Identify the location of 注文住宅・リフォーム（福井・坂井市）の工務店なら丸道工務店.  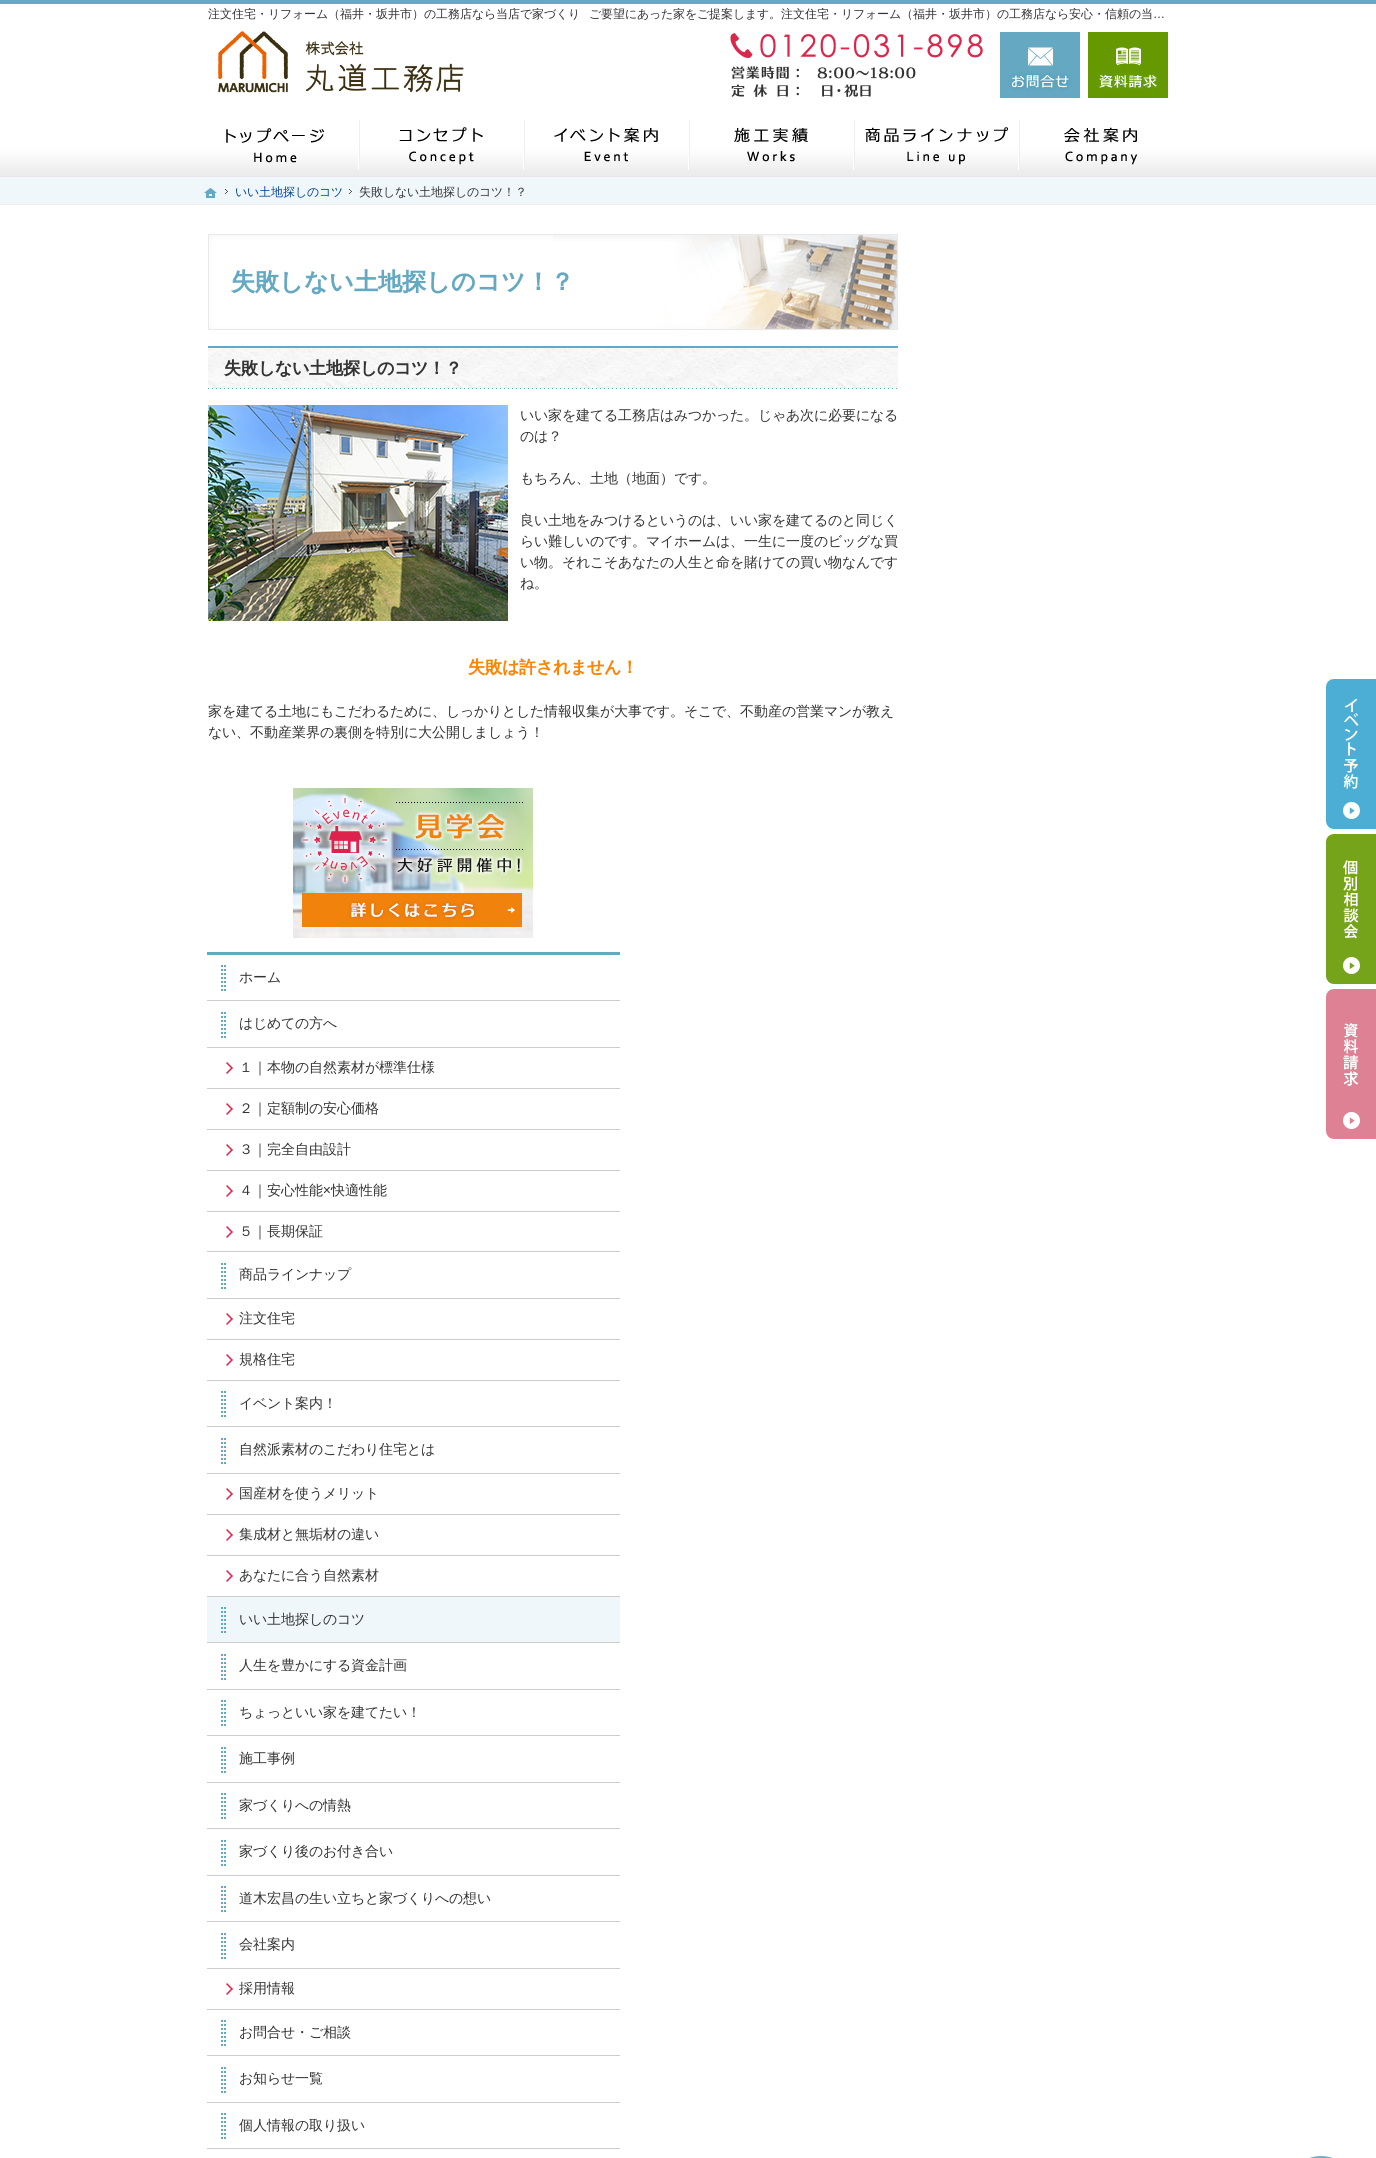
(886, 2109).